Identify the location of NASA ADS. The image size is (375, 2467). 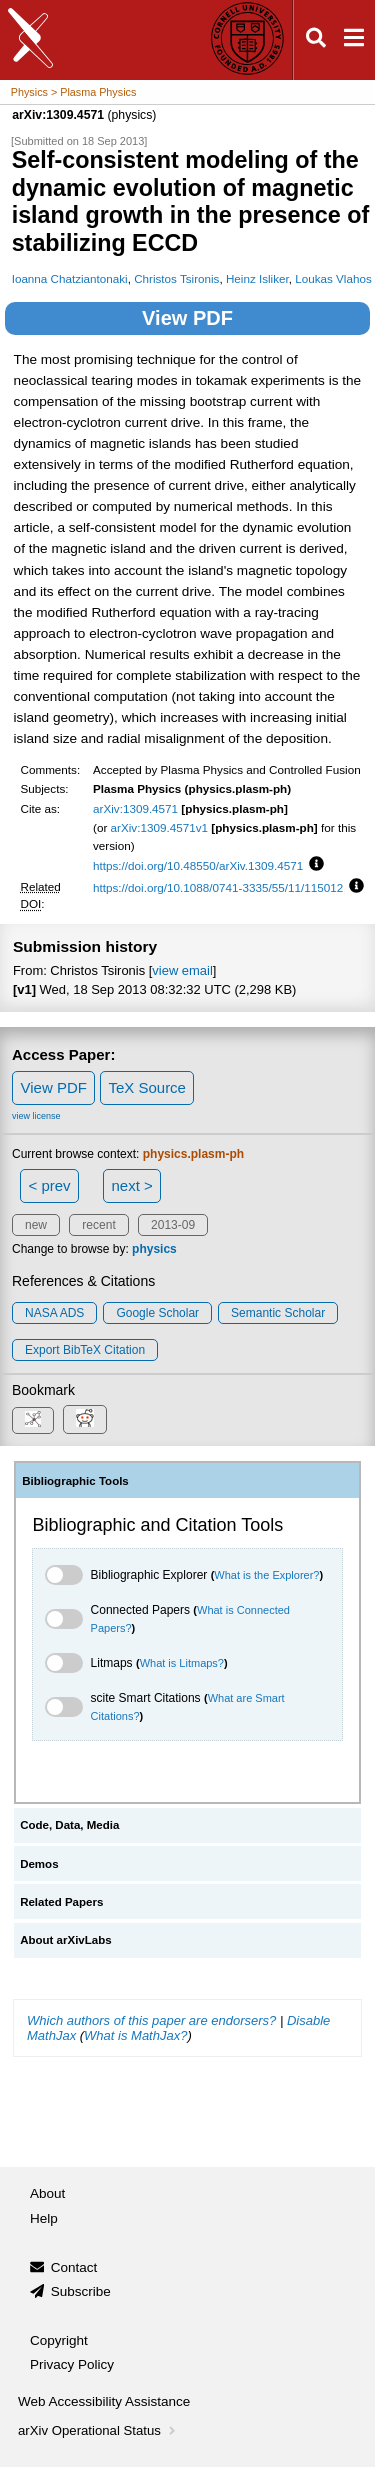
(54, 1313).